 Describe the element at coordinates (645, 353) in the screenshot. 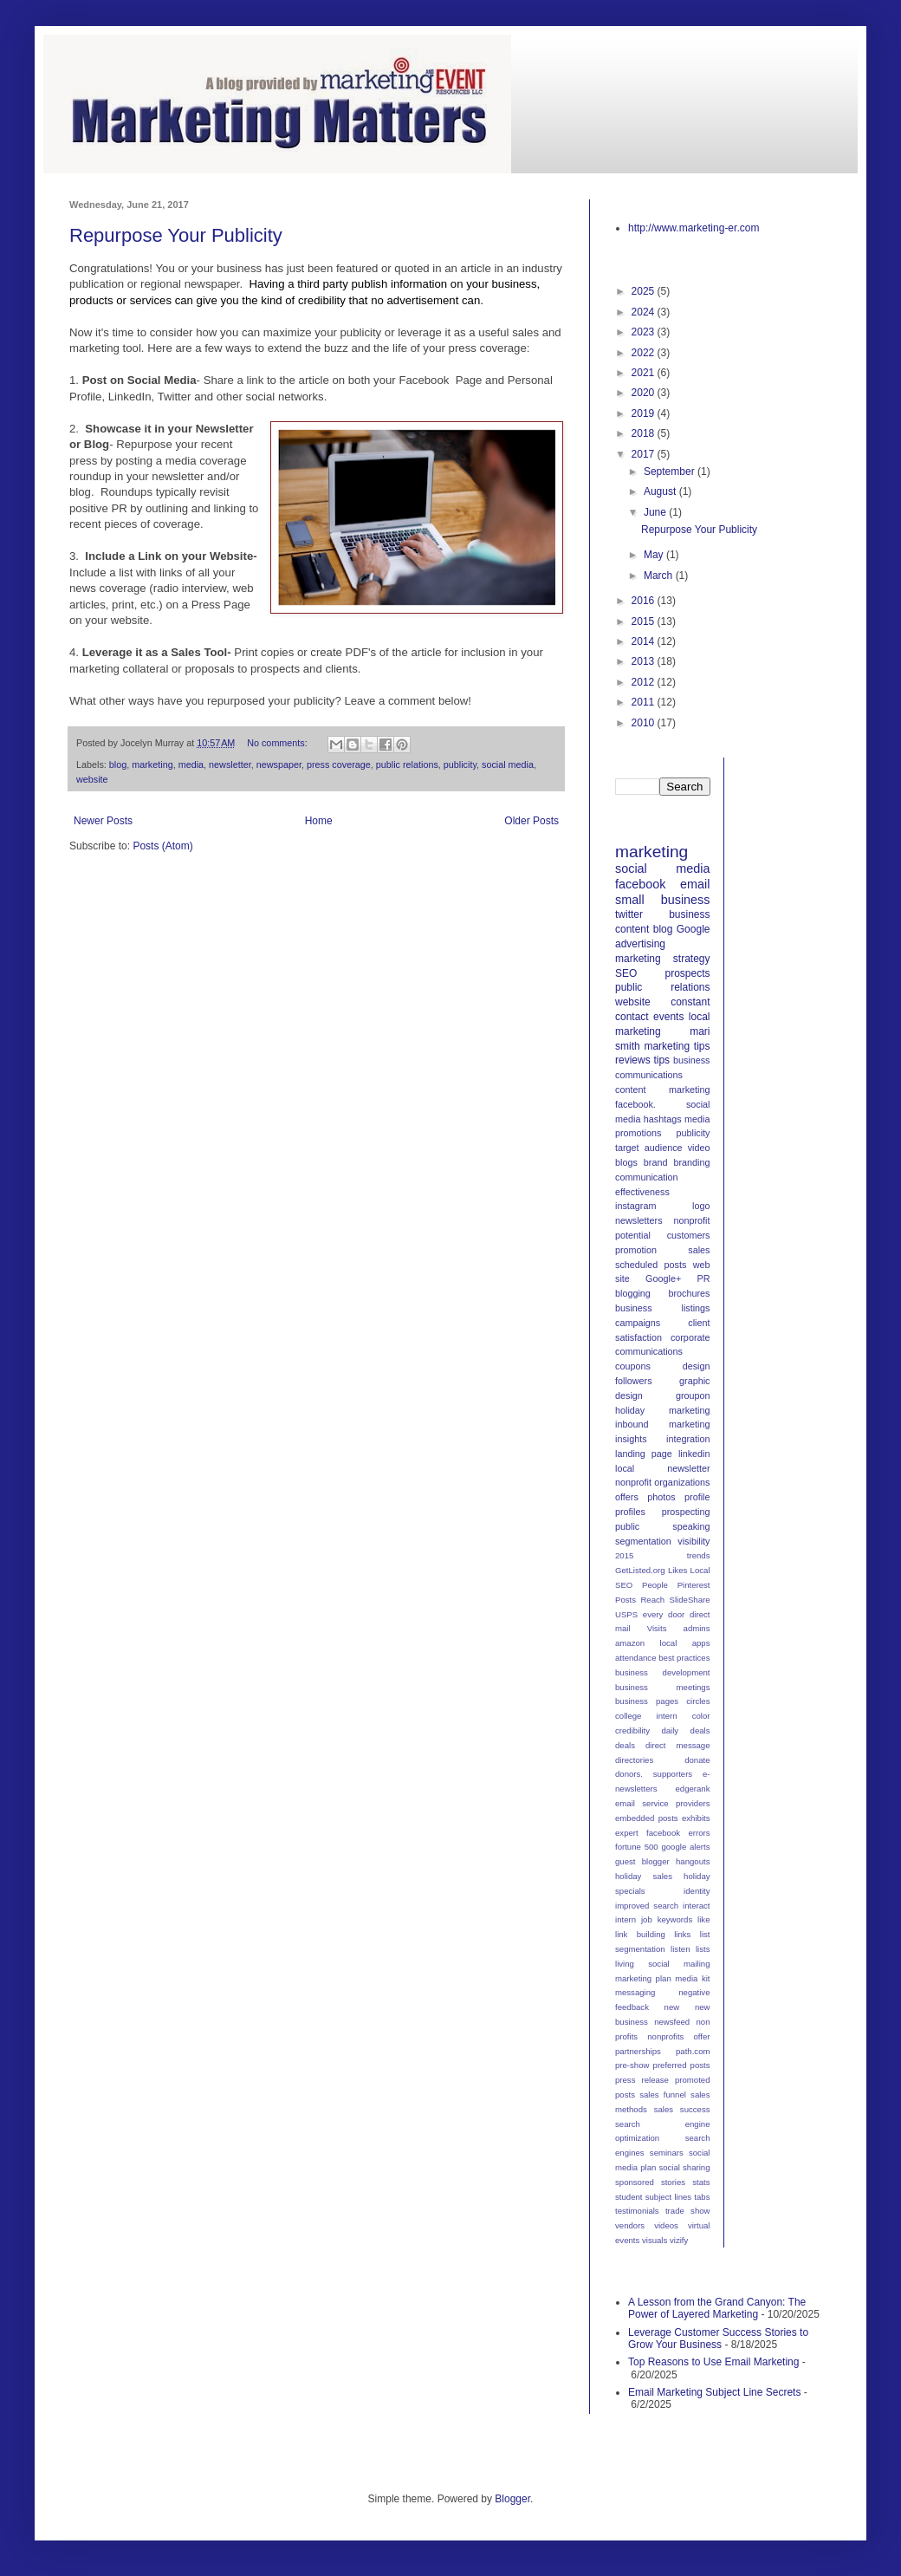

I see `2022` at that location.